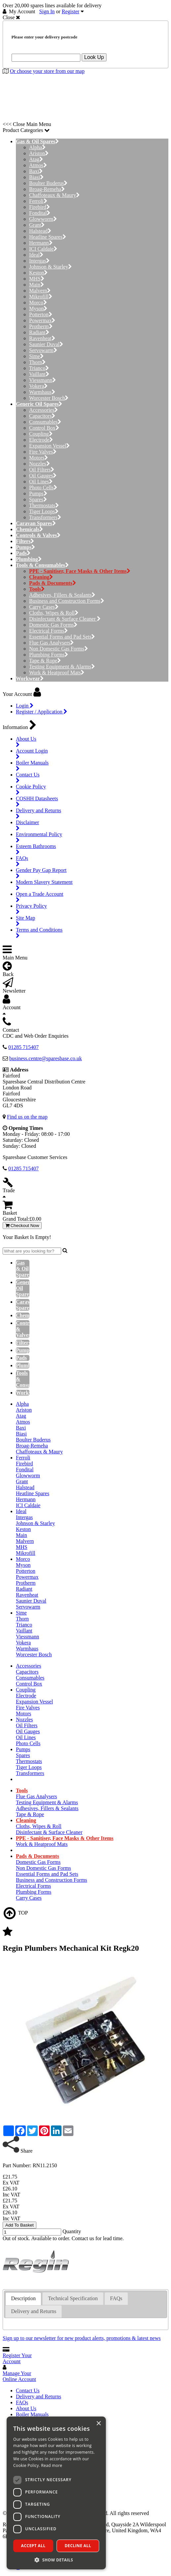  Describe the element at coordinates (39, 368) in the screenshot. I see `Trianco` at that location.